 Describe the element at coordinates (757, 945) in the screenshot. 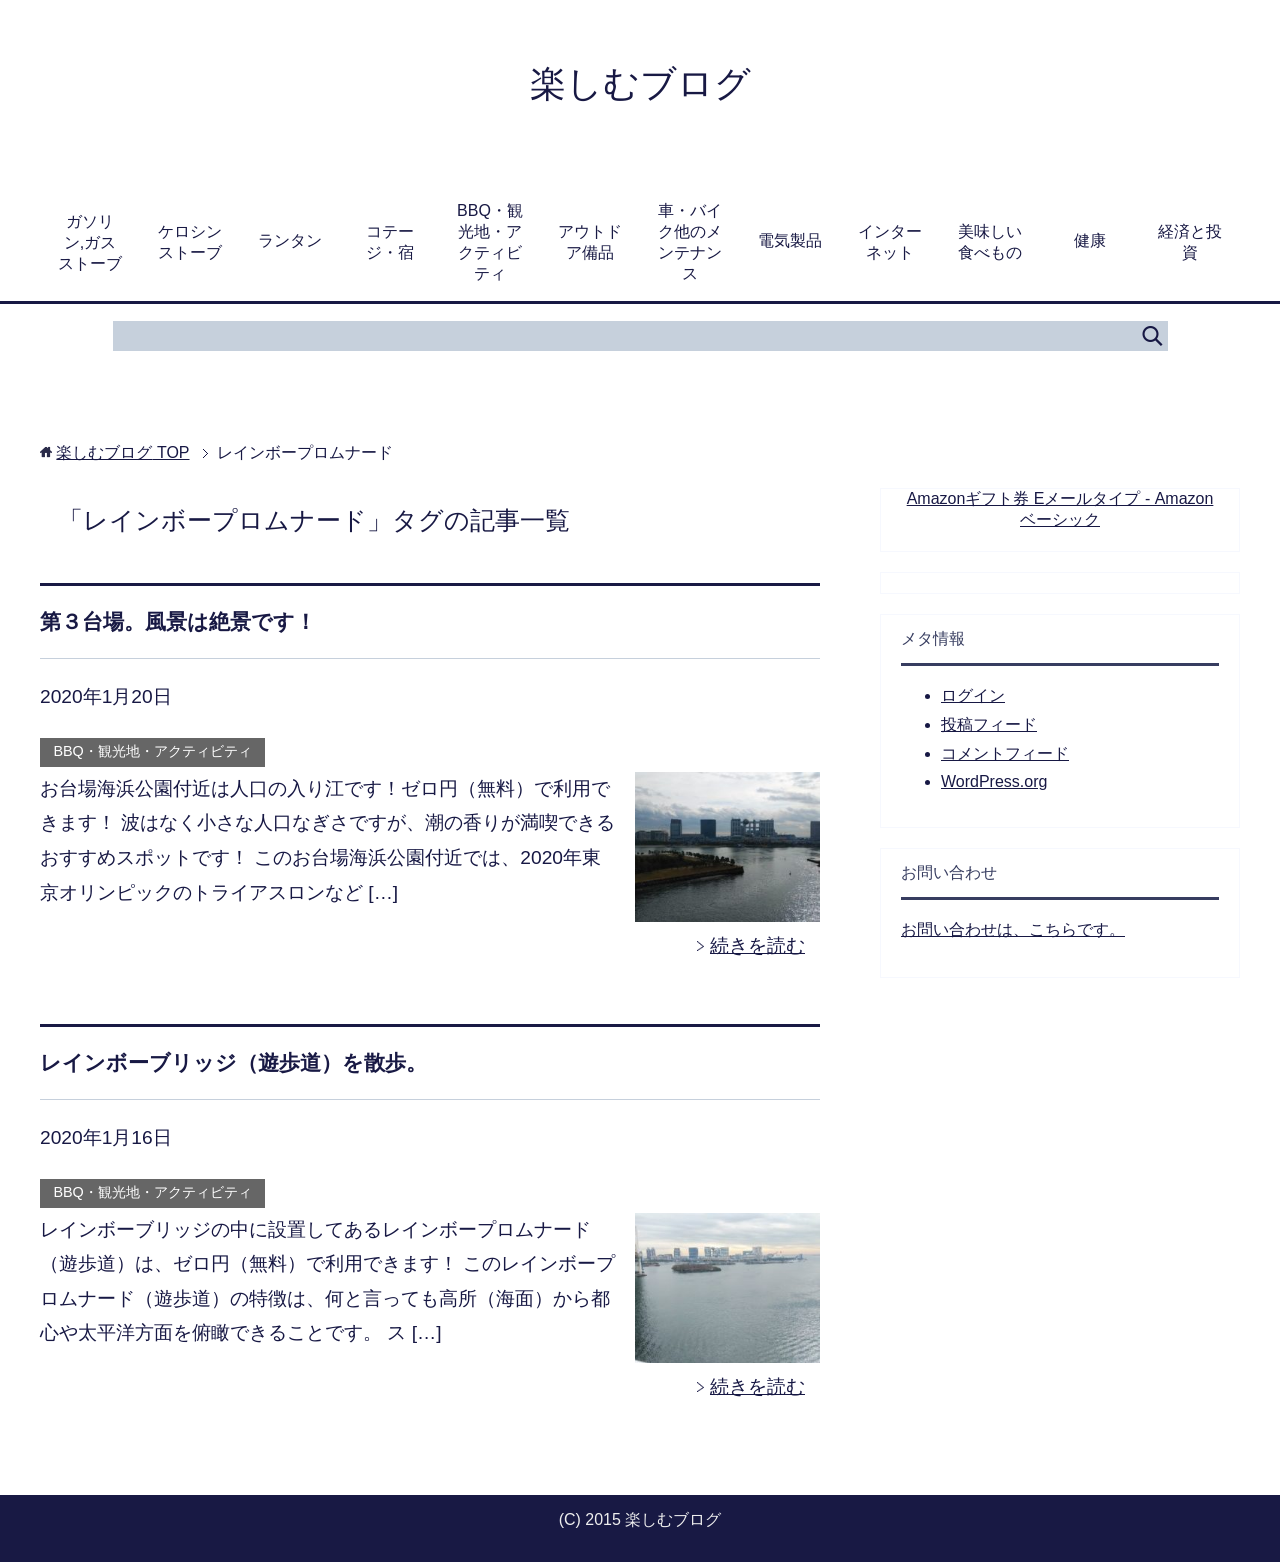

I see `続きを読む` at that location.